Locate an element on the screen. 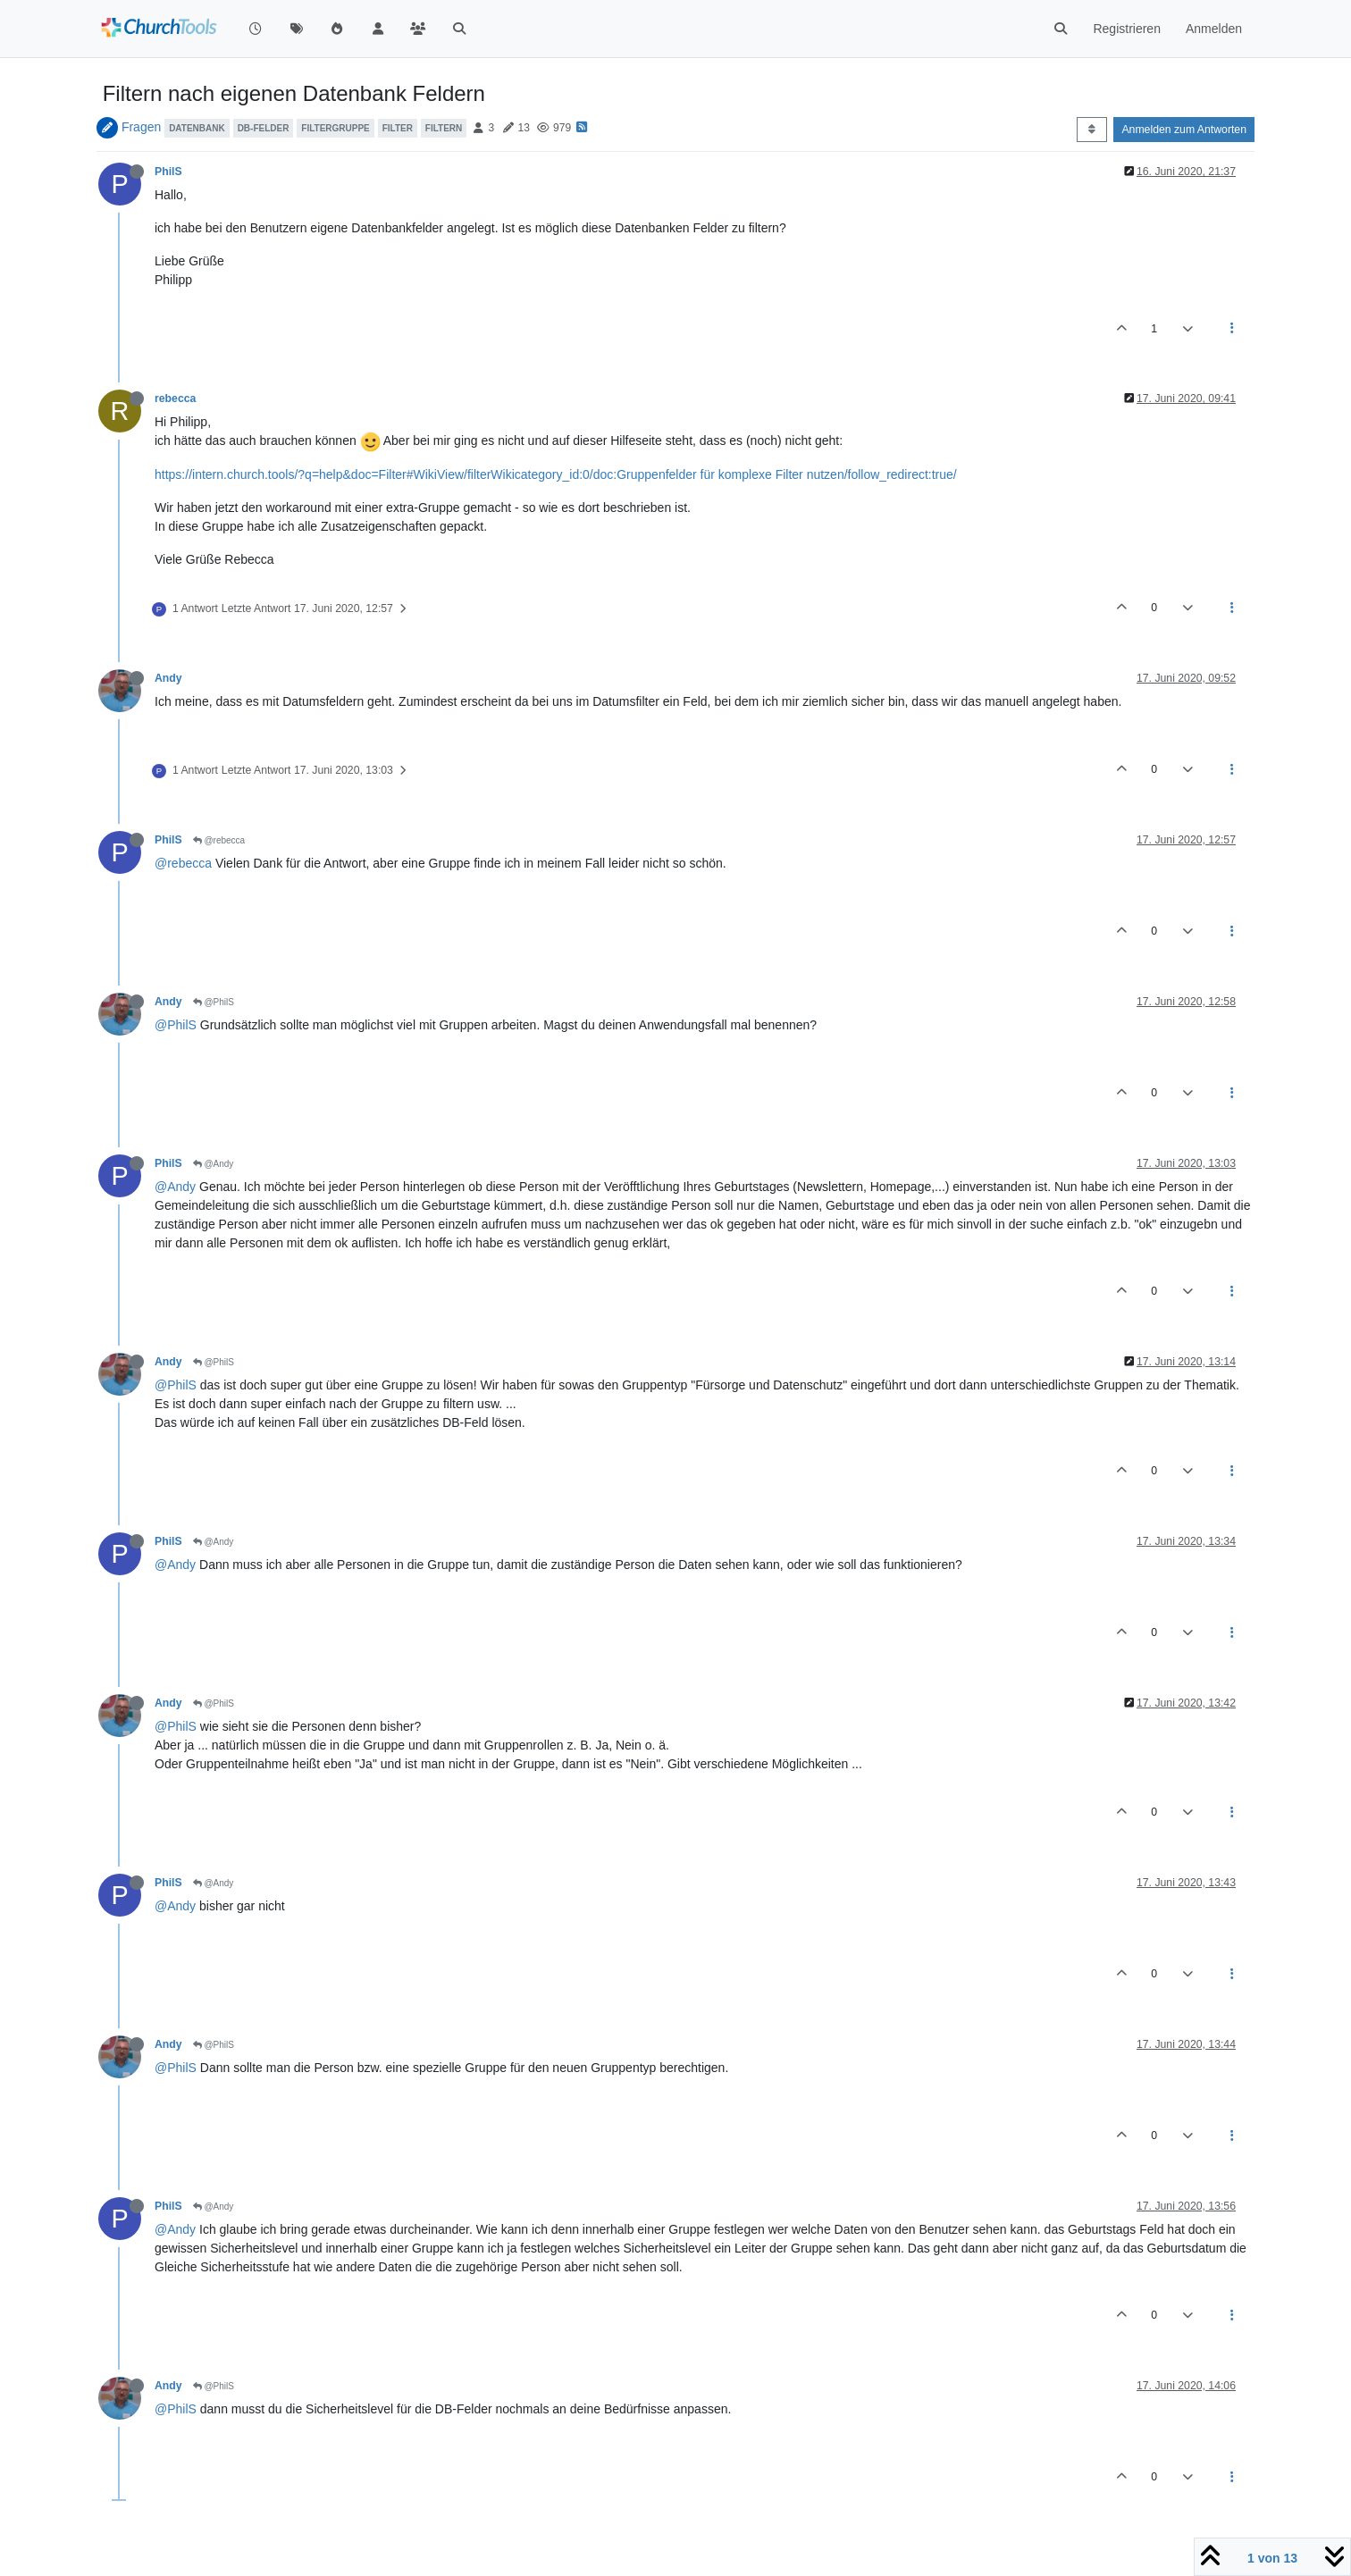 The height and width of the screenshot is (2576, 1351). @Andy is located at coordinates (213, 1164).